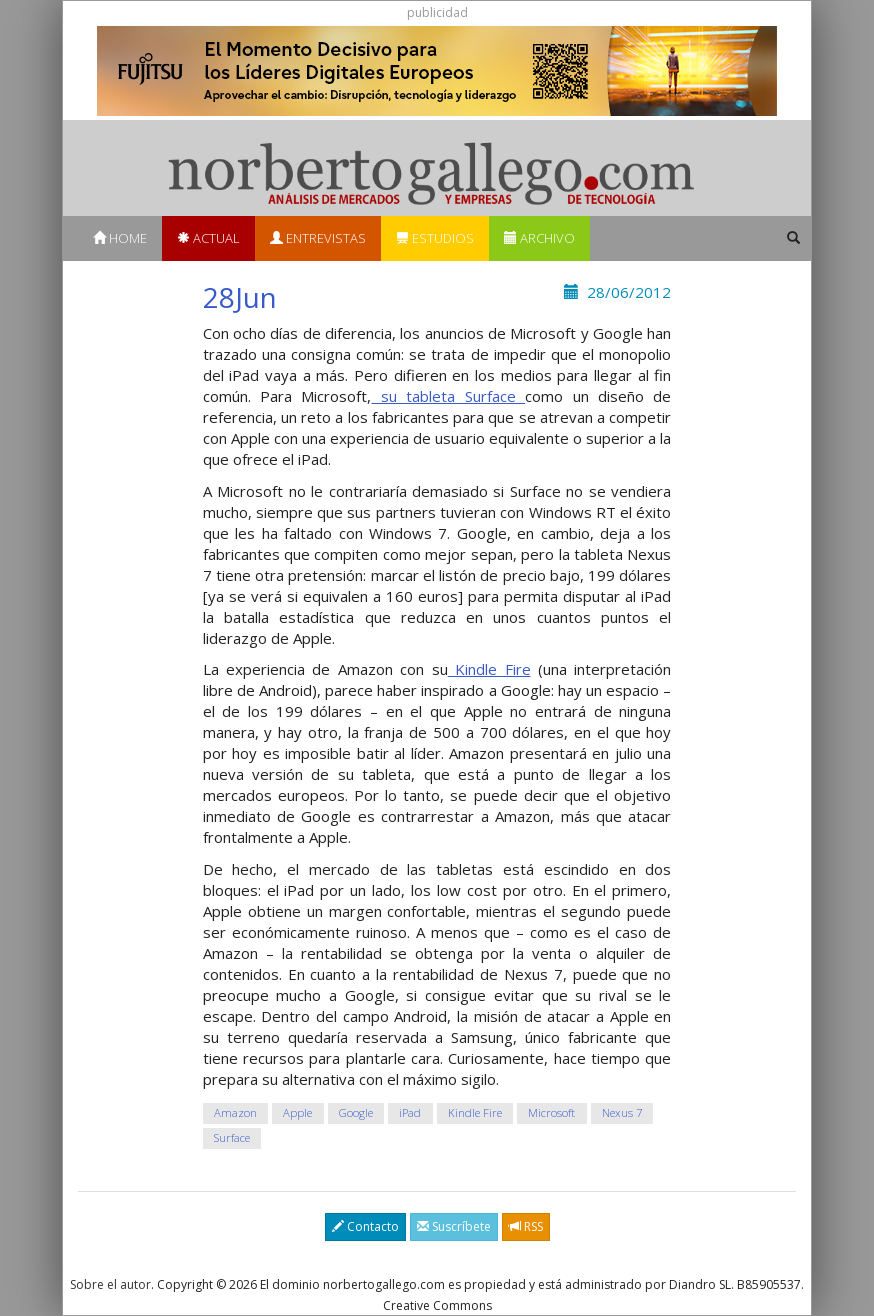 This screenshot has height=1316, width=874. Describe the element at coordinates (435, 238) in the screenshot. I see `Estudios` at that location.